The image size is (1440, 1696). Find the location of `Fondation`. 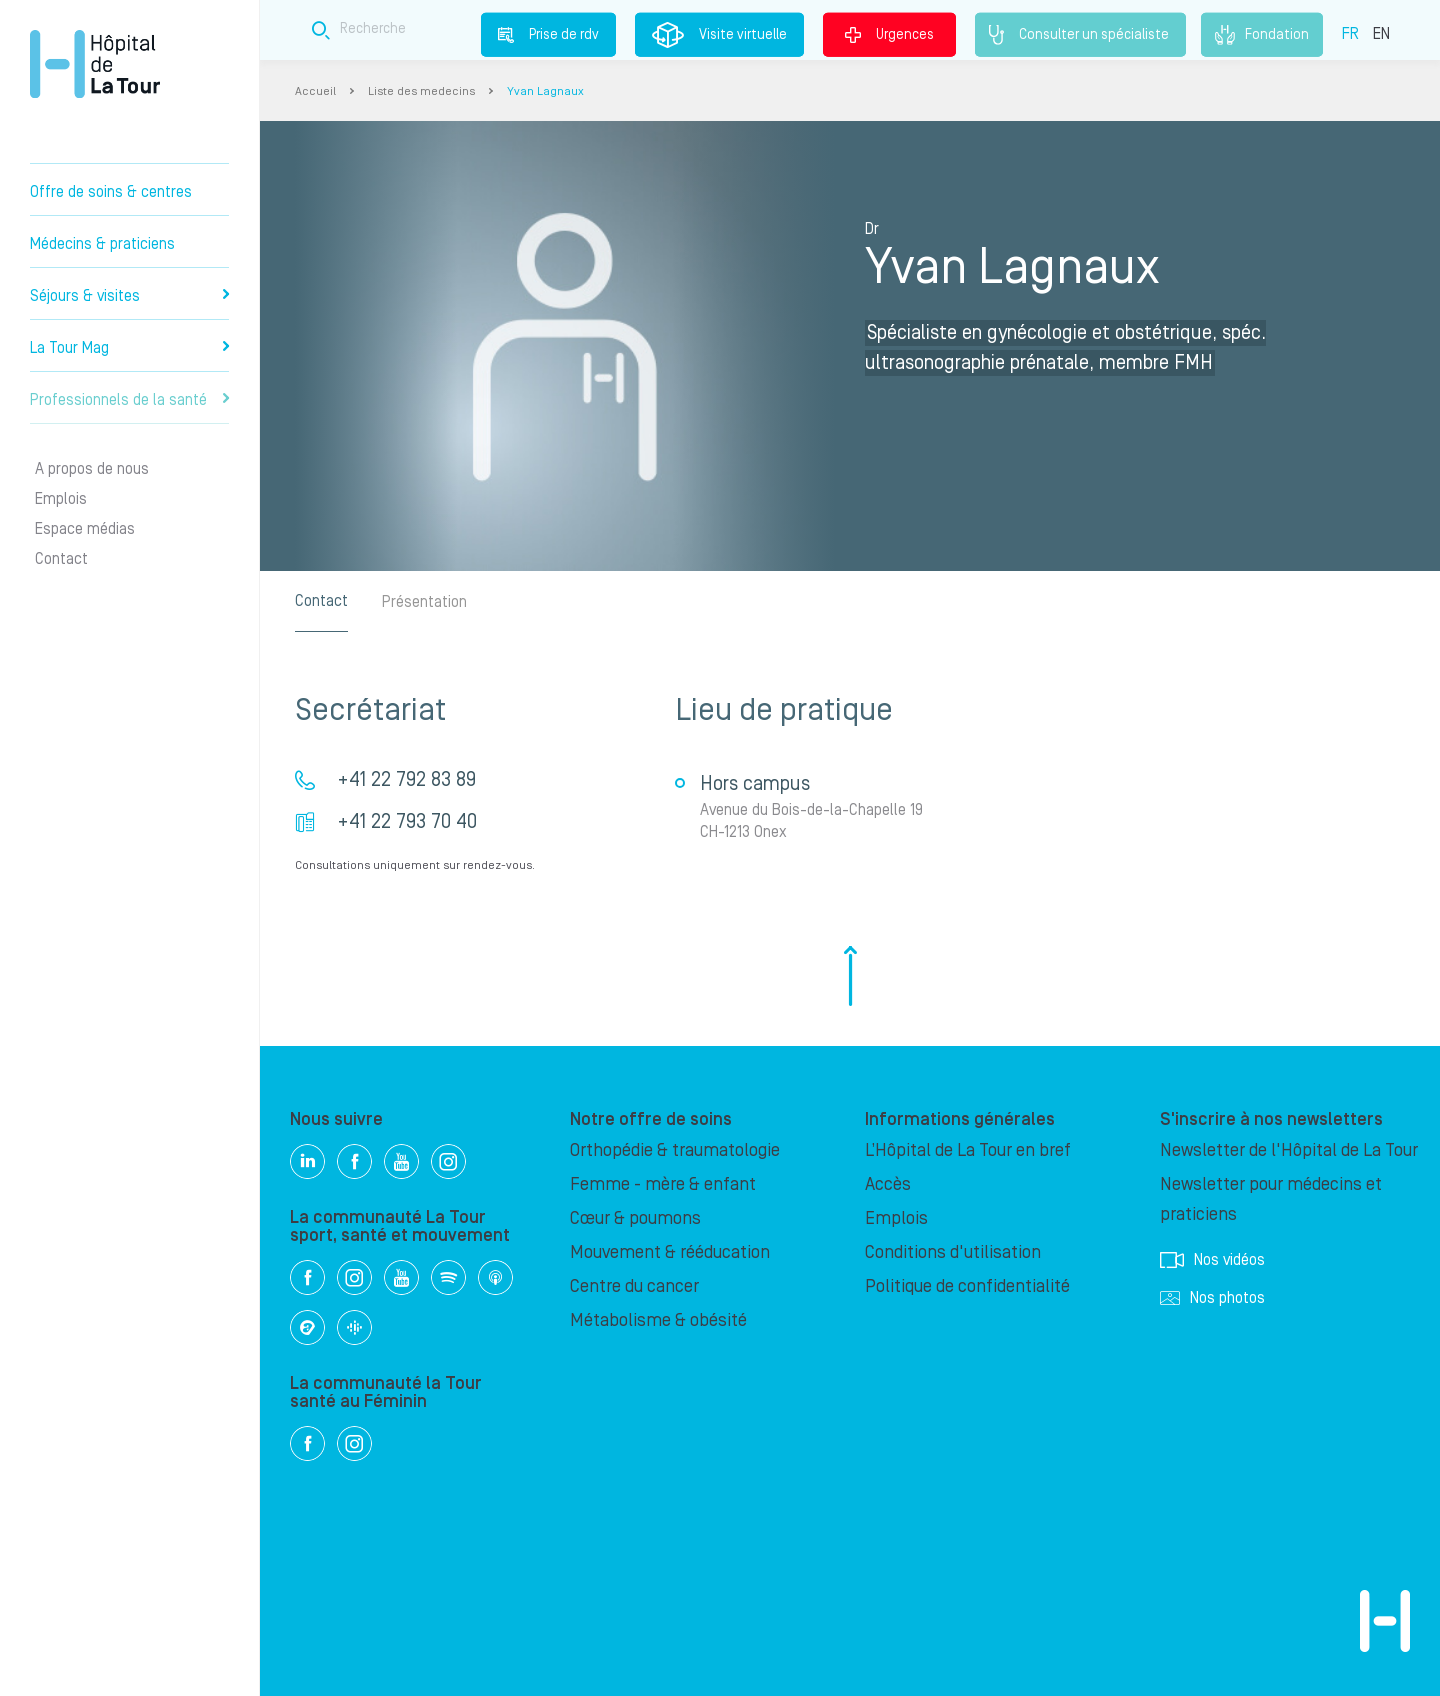

Fondation is located at coordinates (1262, 35).